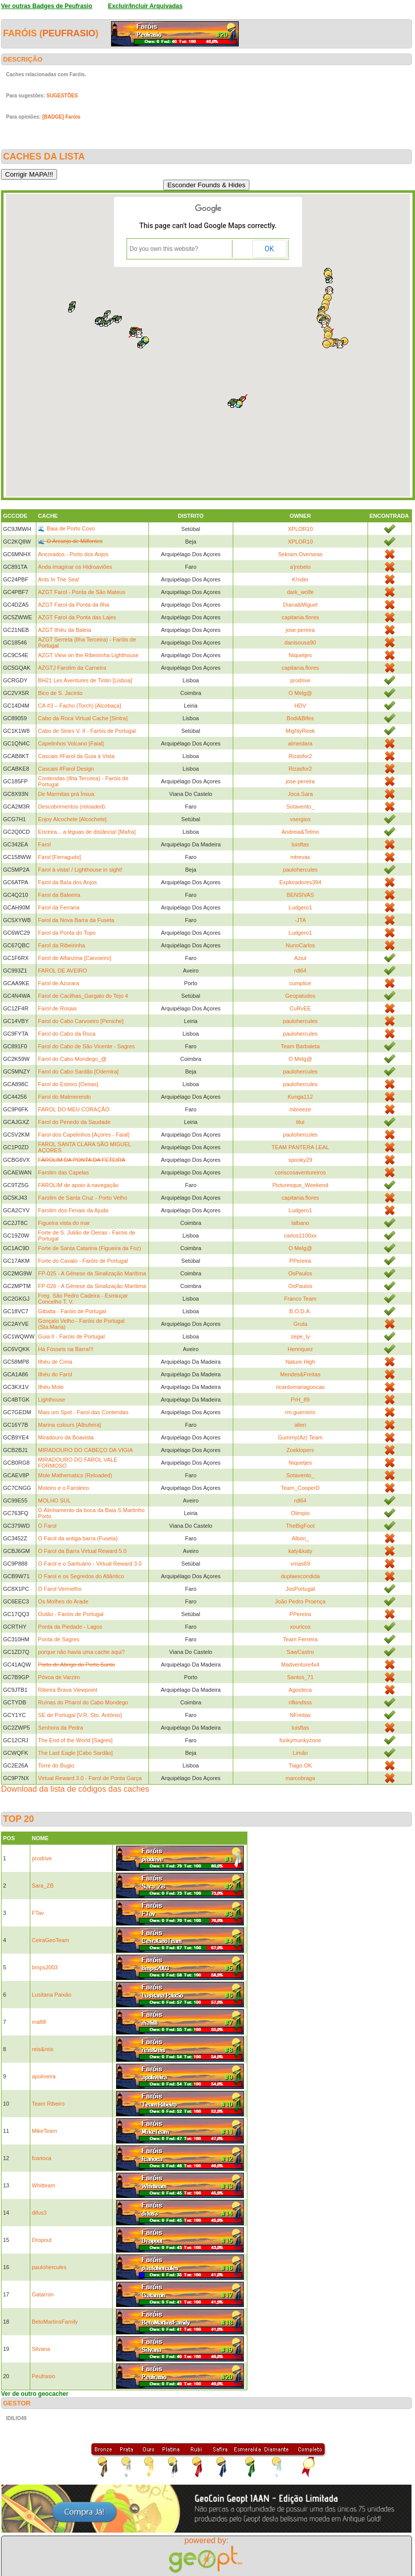 This screenshot has height=2576, width=415. I want to click on NFreitas, so click(300, 1715).